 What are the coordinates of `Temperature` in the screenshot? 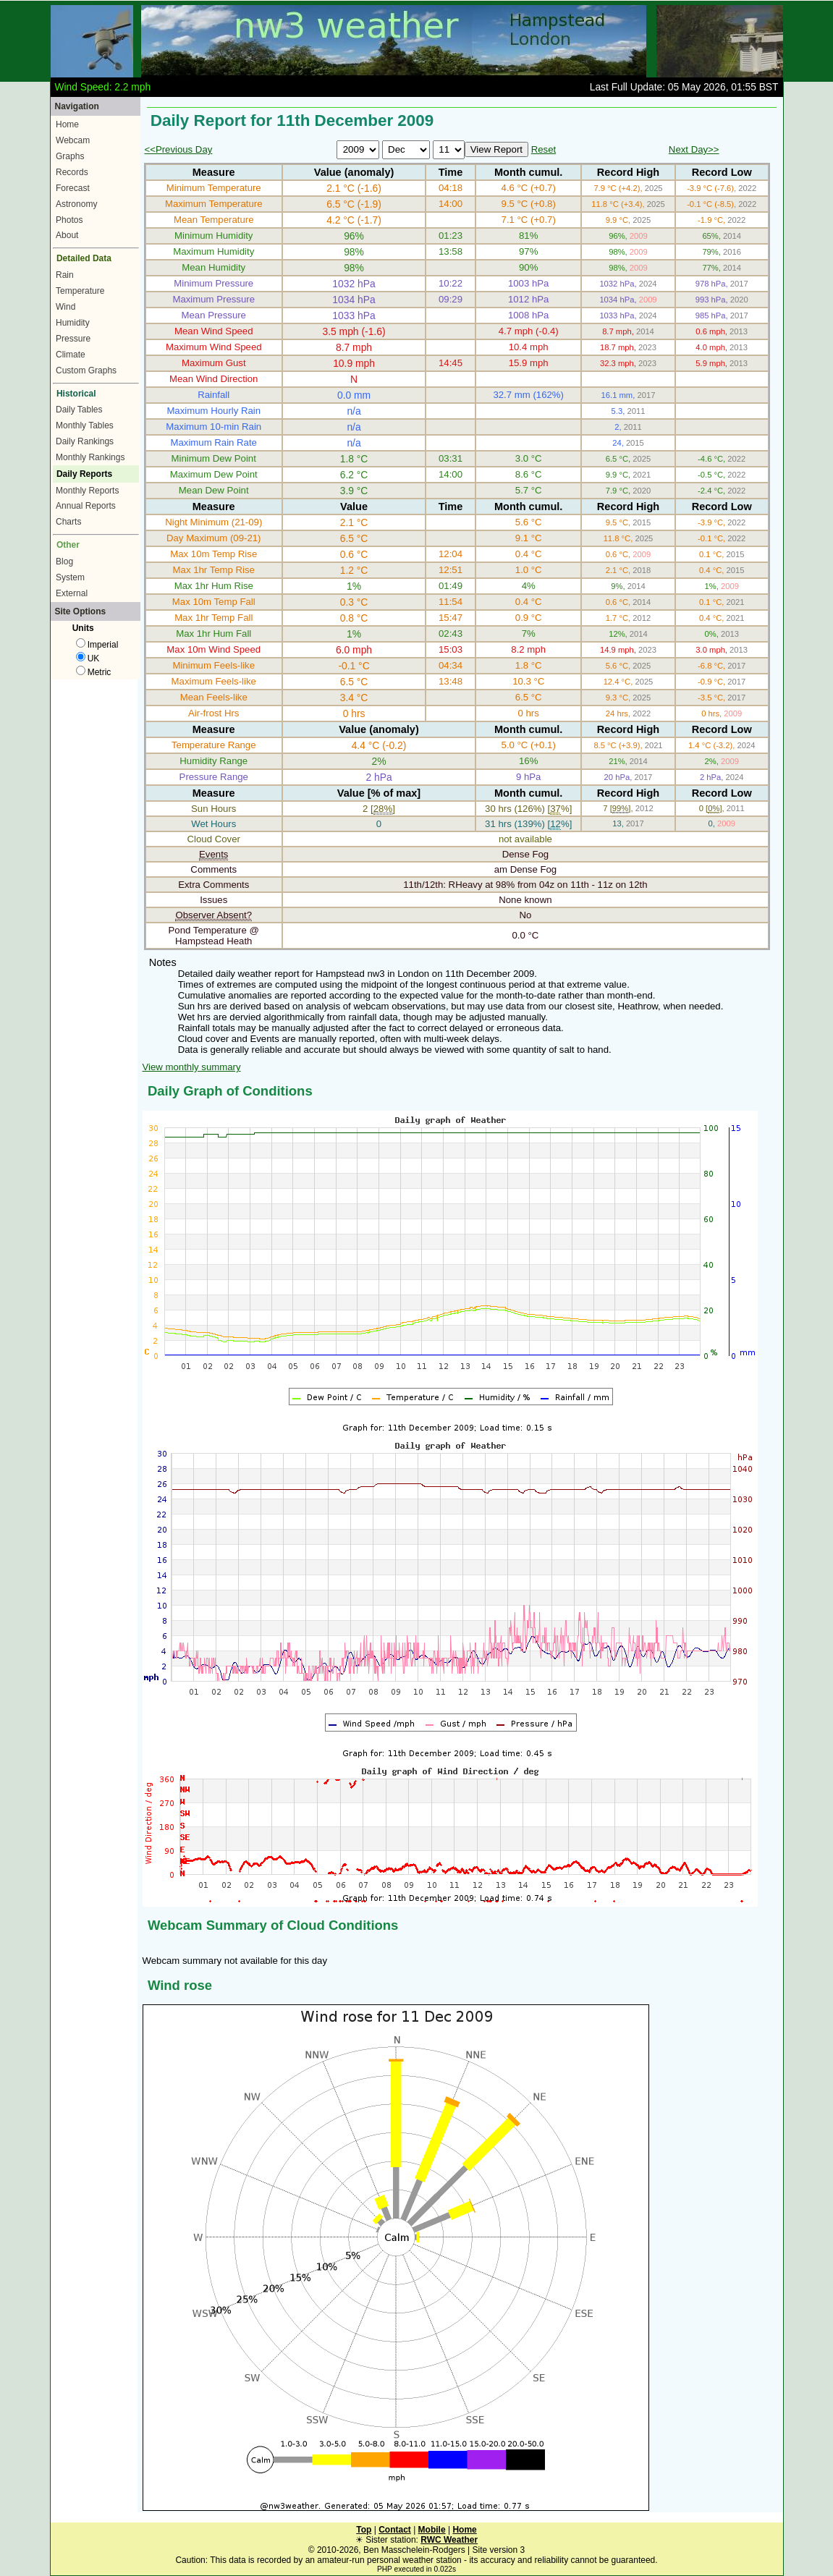 It's located at (80, 291).